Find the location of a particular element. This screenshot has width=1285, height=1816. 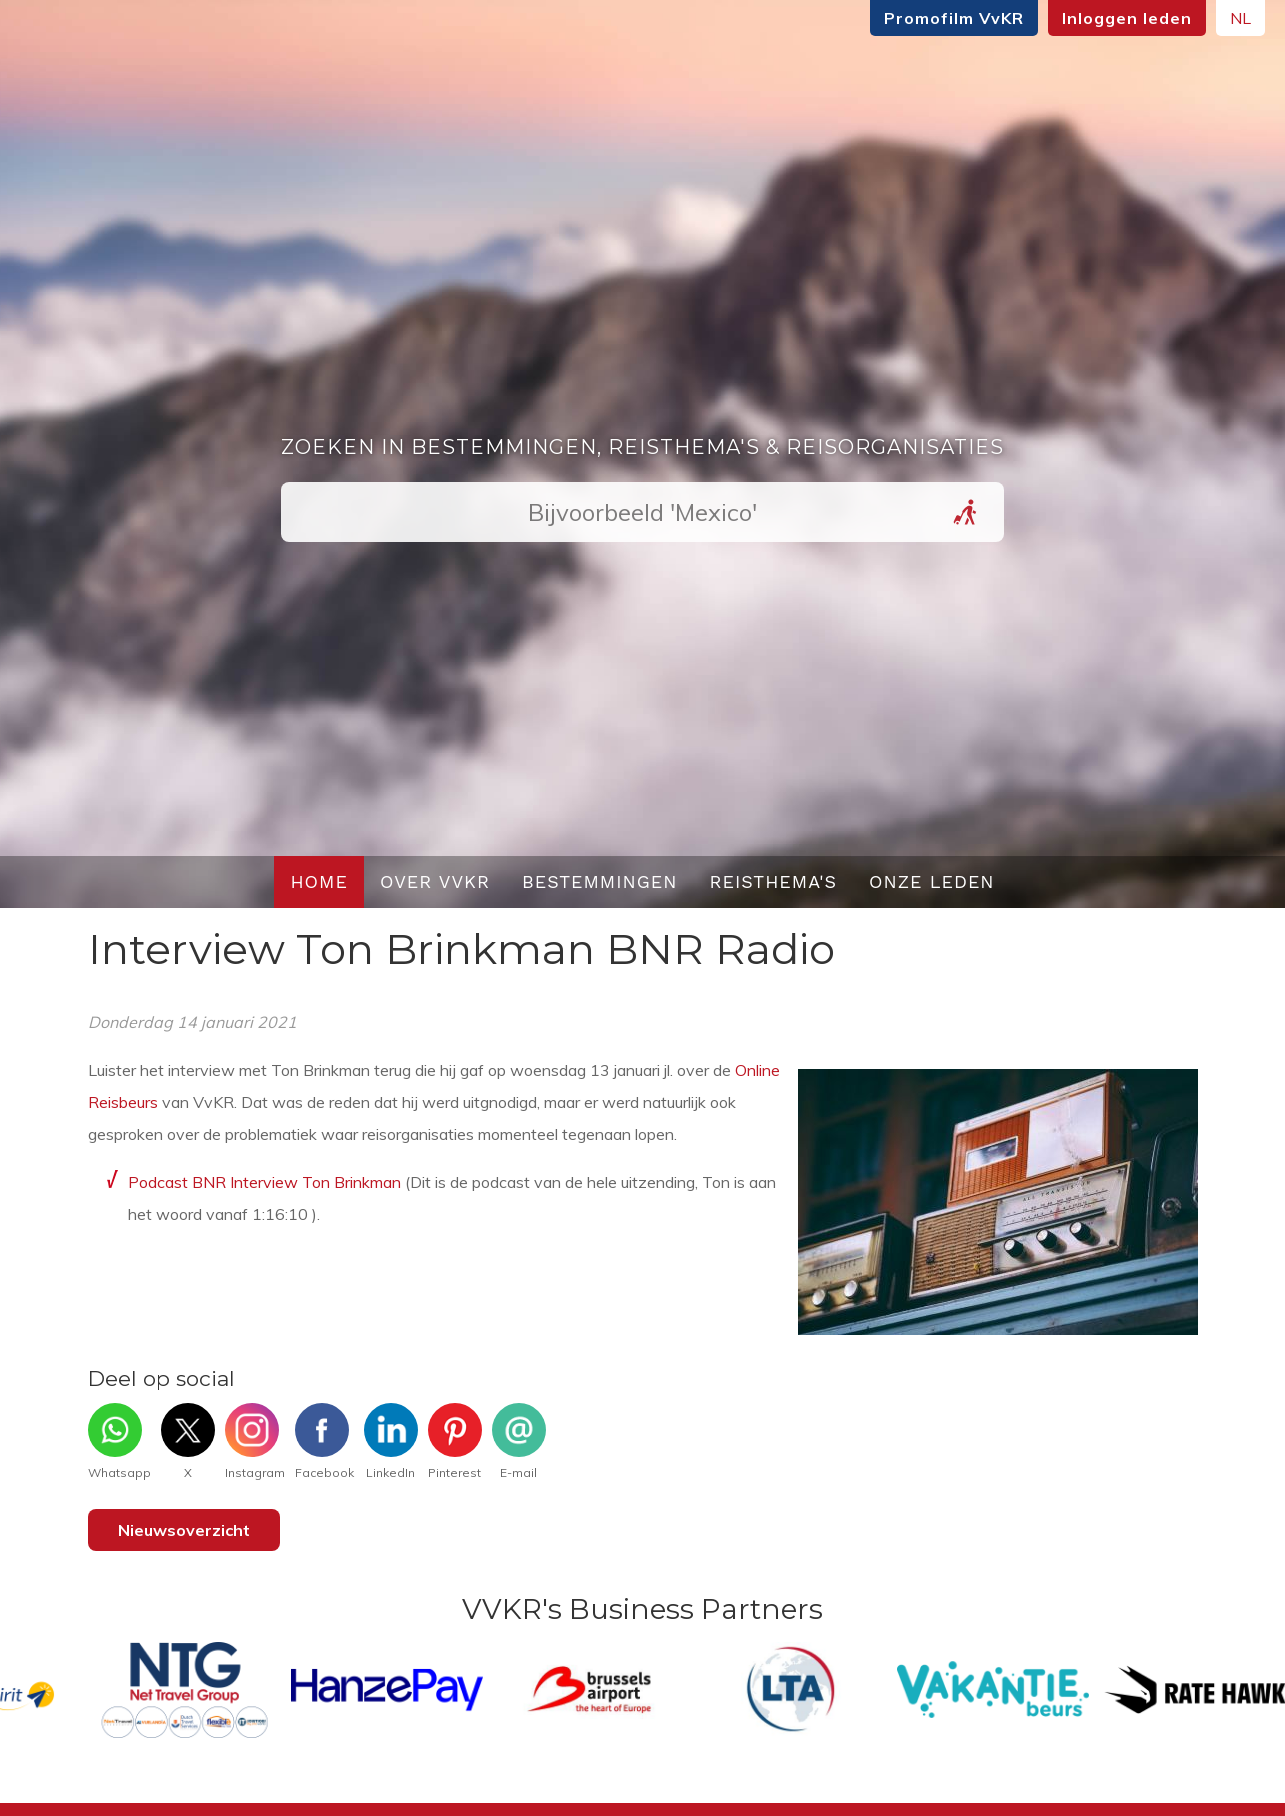

Facebook is located at coordinates (324, 1441).